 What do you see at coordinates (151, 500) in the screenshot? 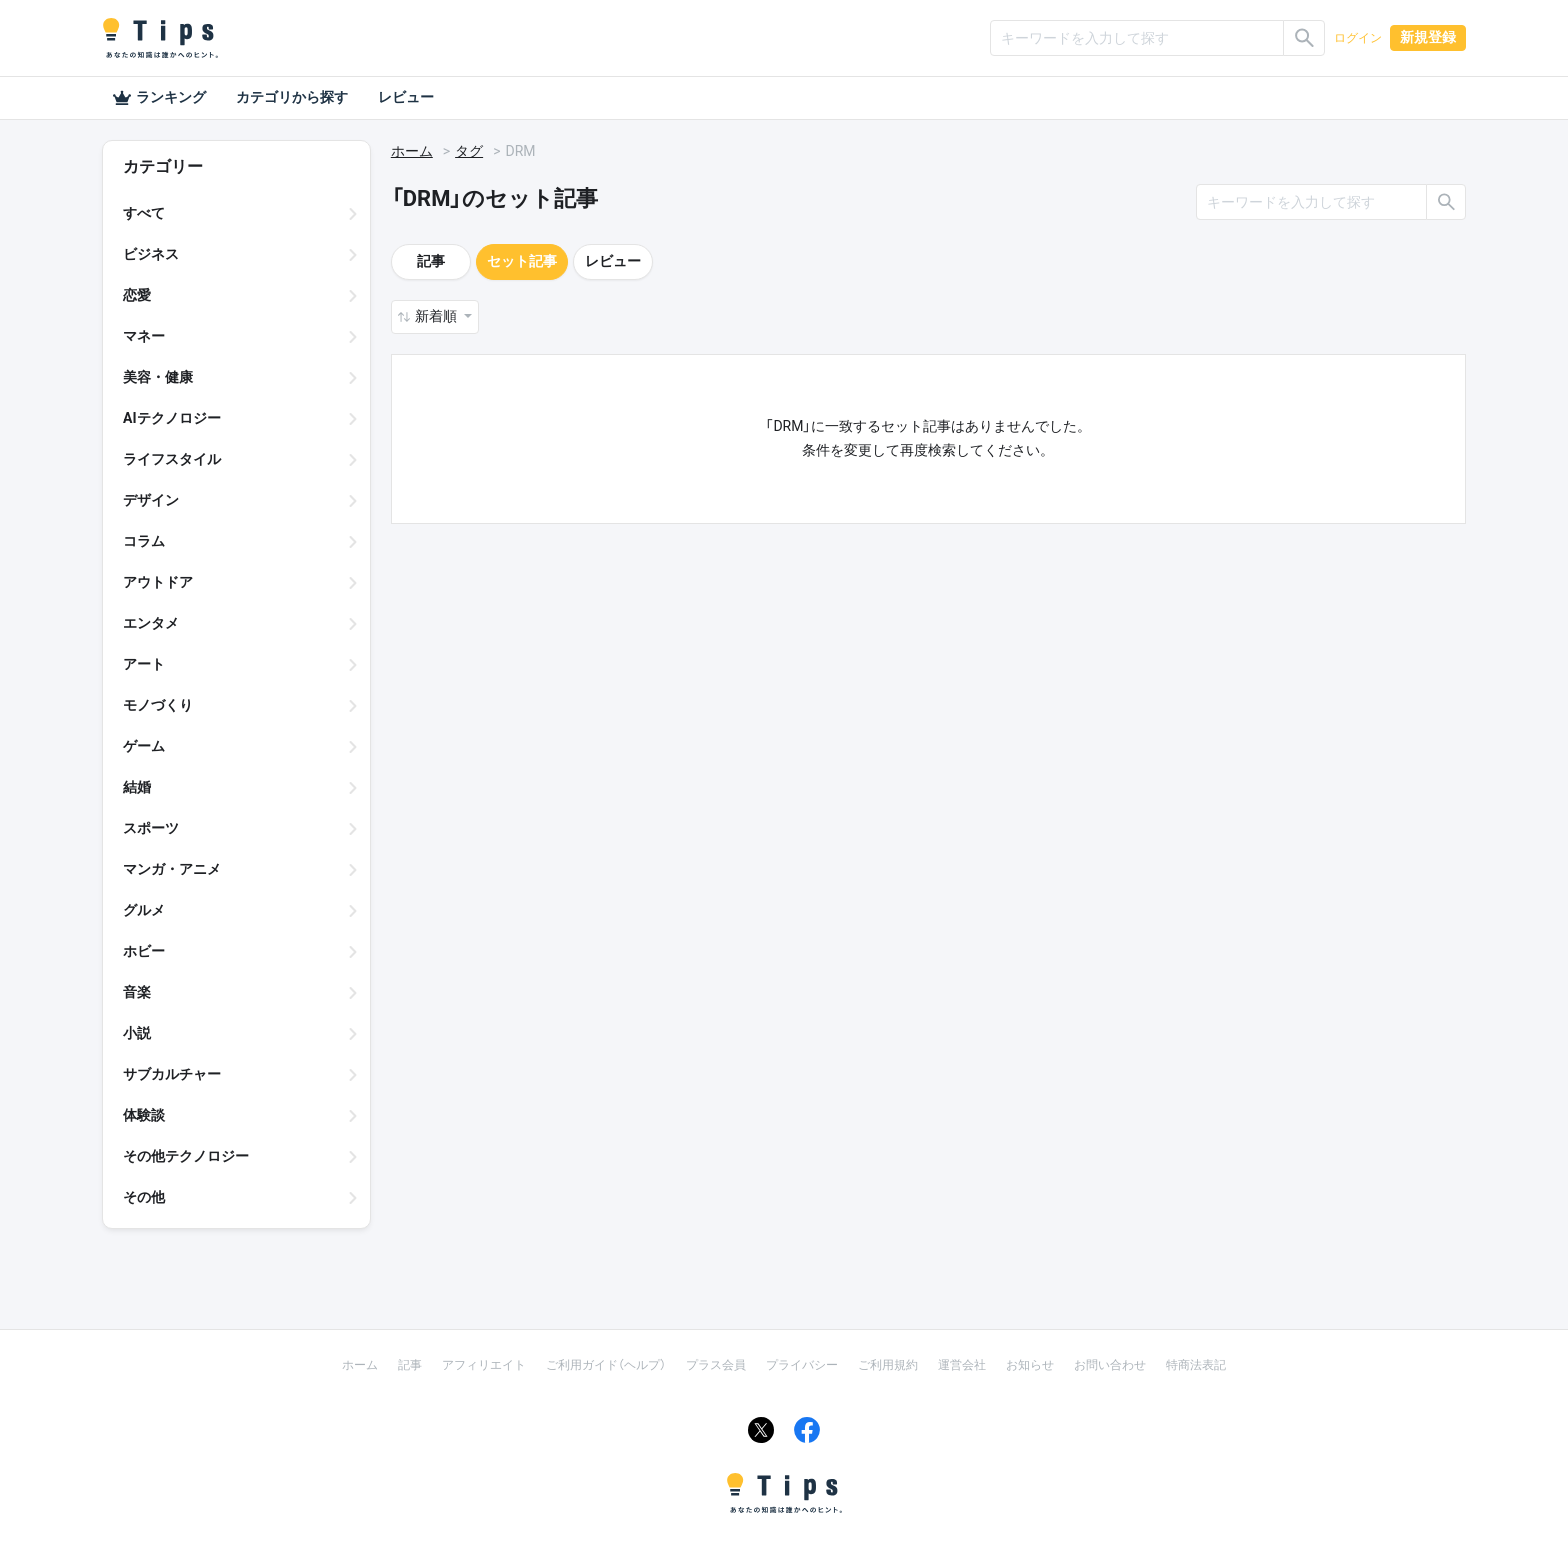
I see `デザイン` at bounding box center [151, 500].